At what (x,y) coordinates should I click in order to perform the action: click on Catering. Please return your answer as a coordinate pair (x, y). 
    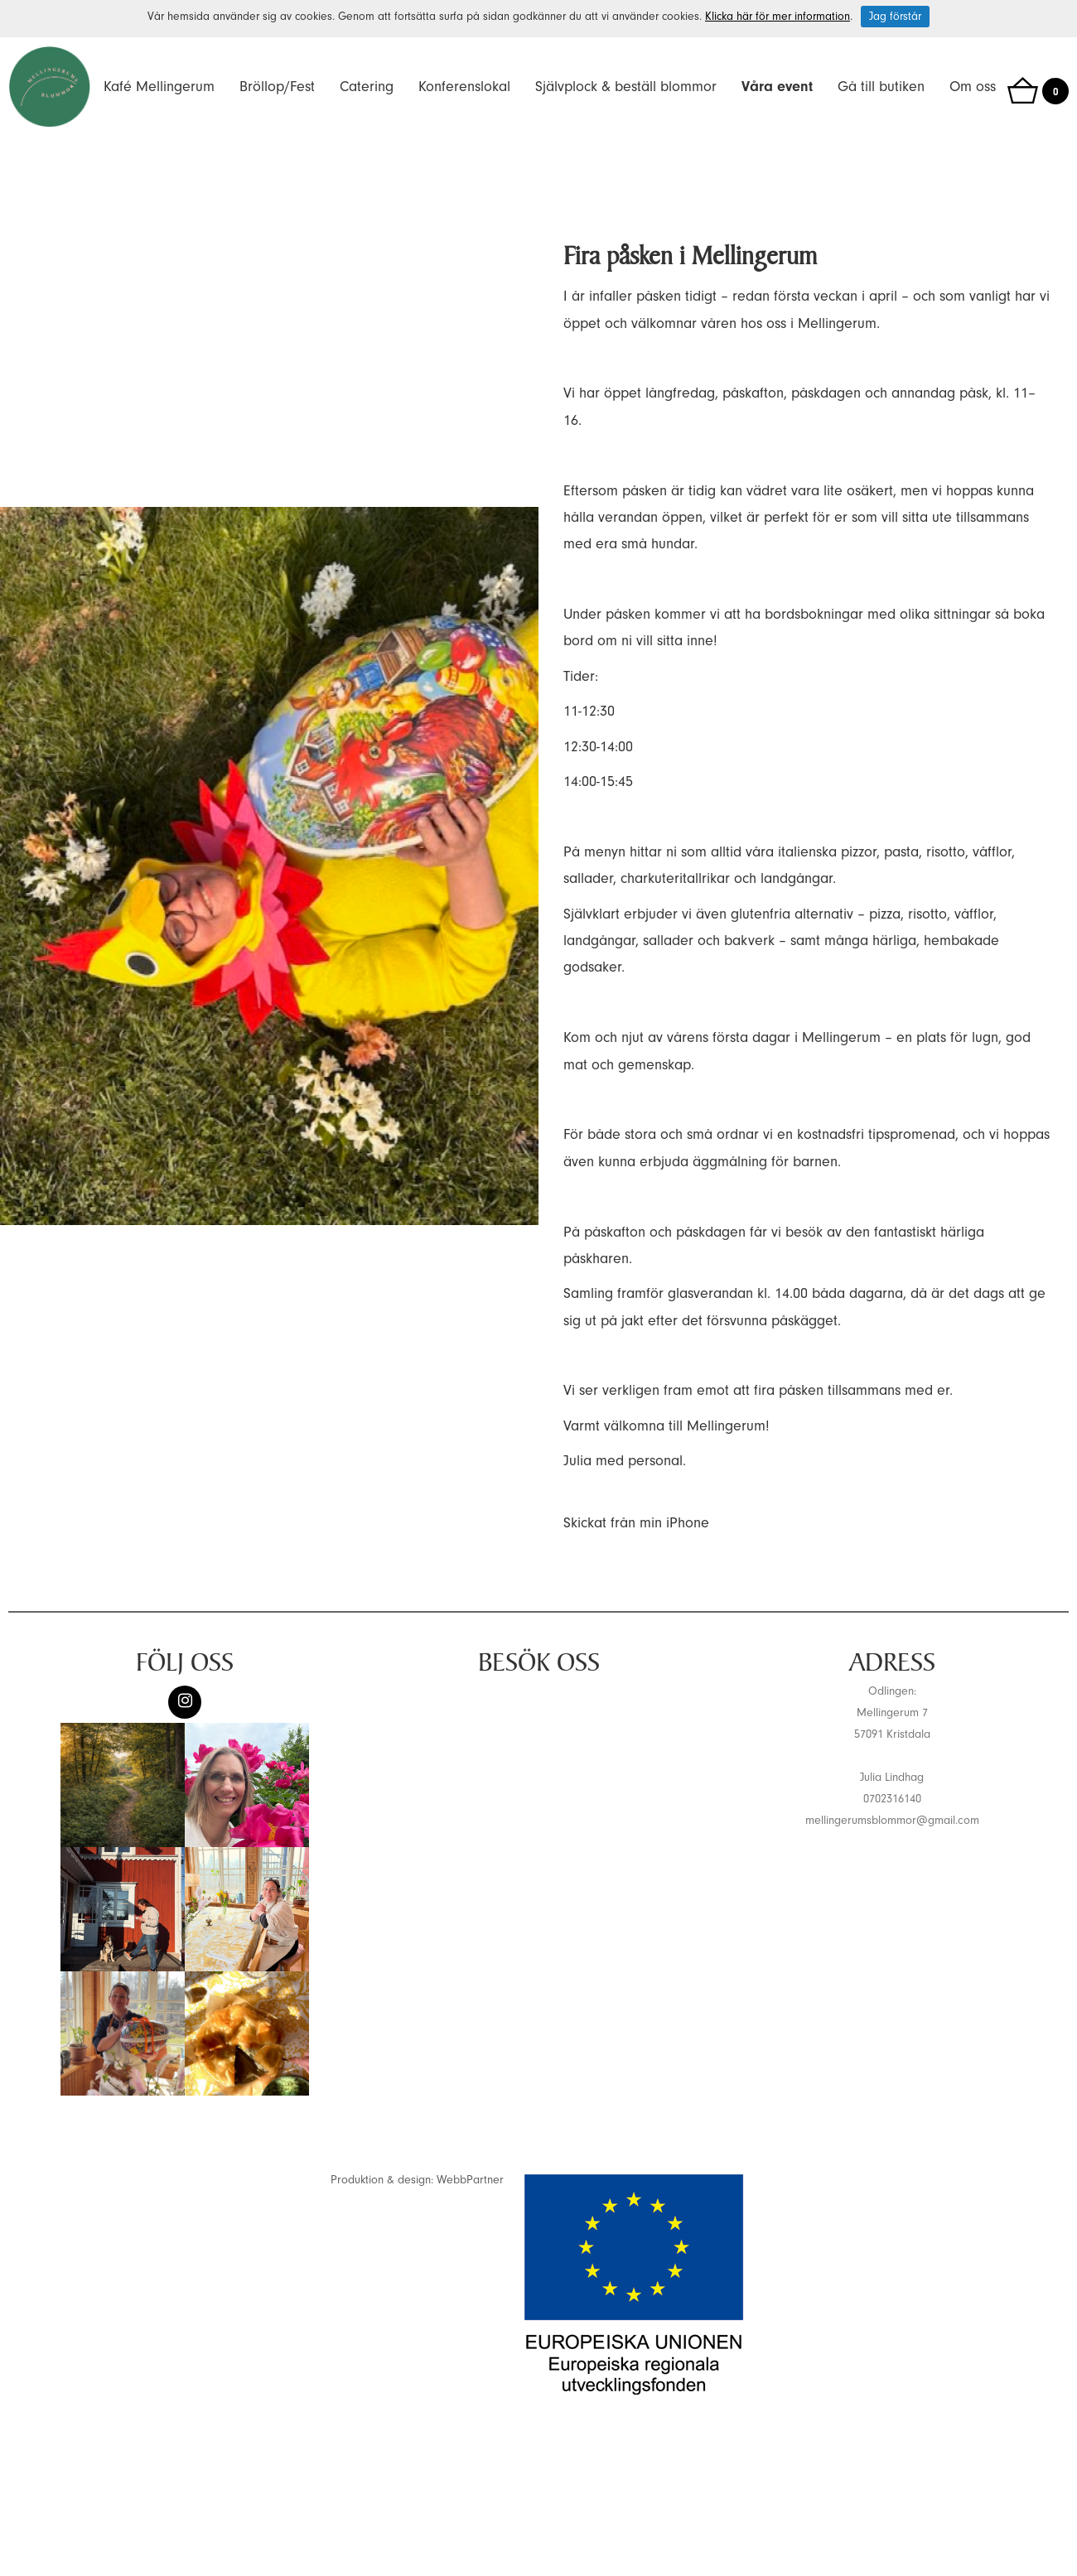
    Looking at the image, I should click on (367, 86).